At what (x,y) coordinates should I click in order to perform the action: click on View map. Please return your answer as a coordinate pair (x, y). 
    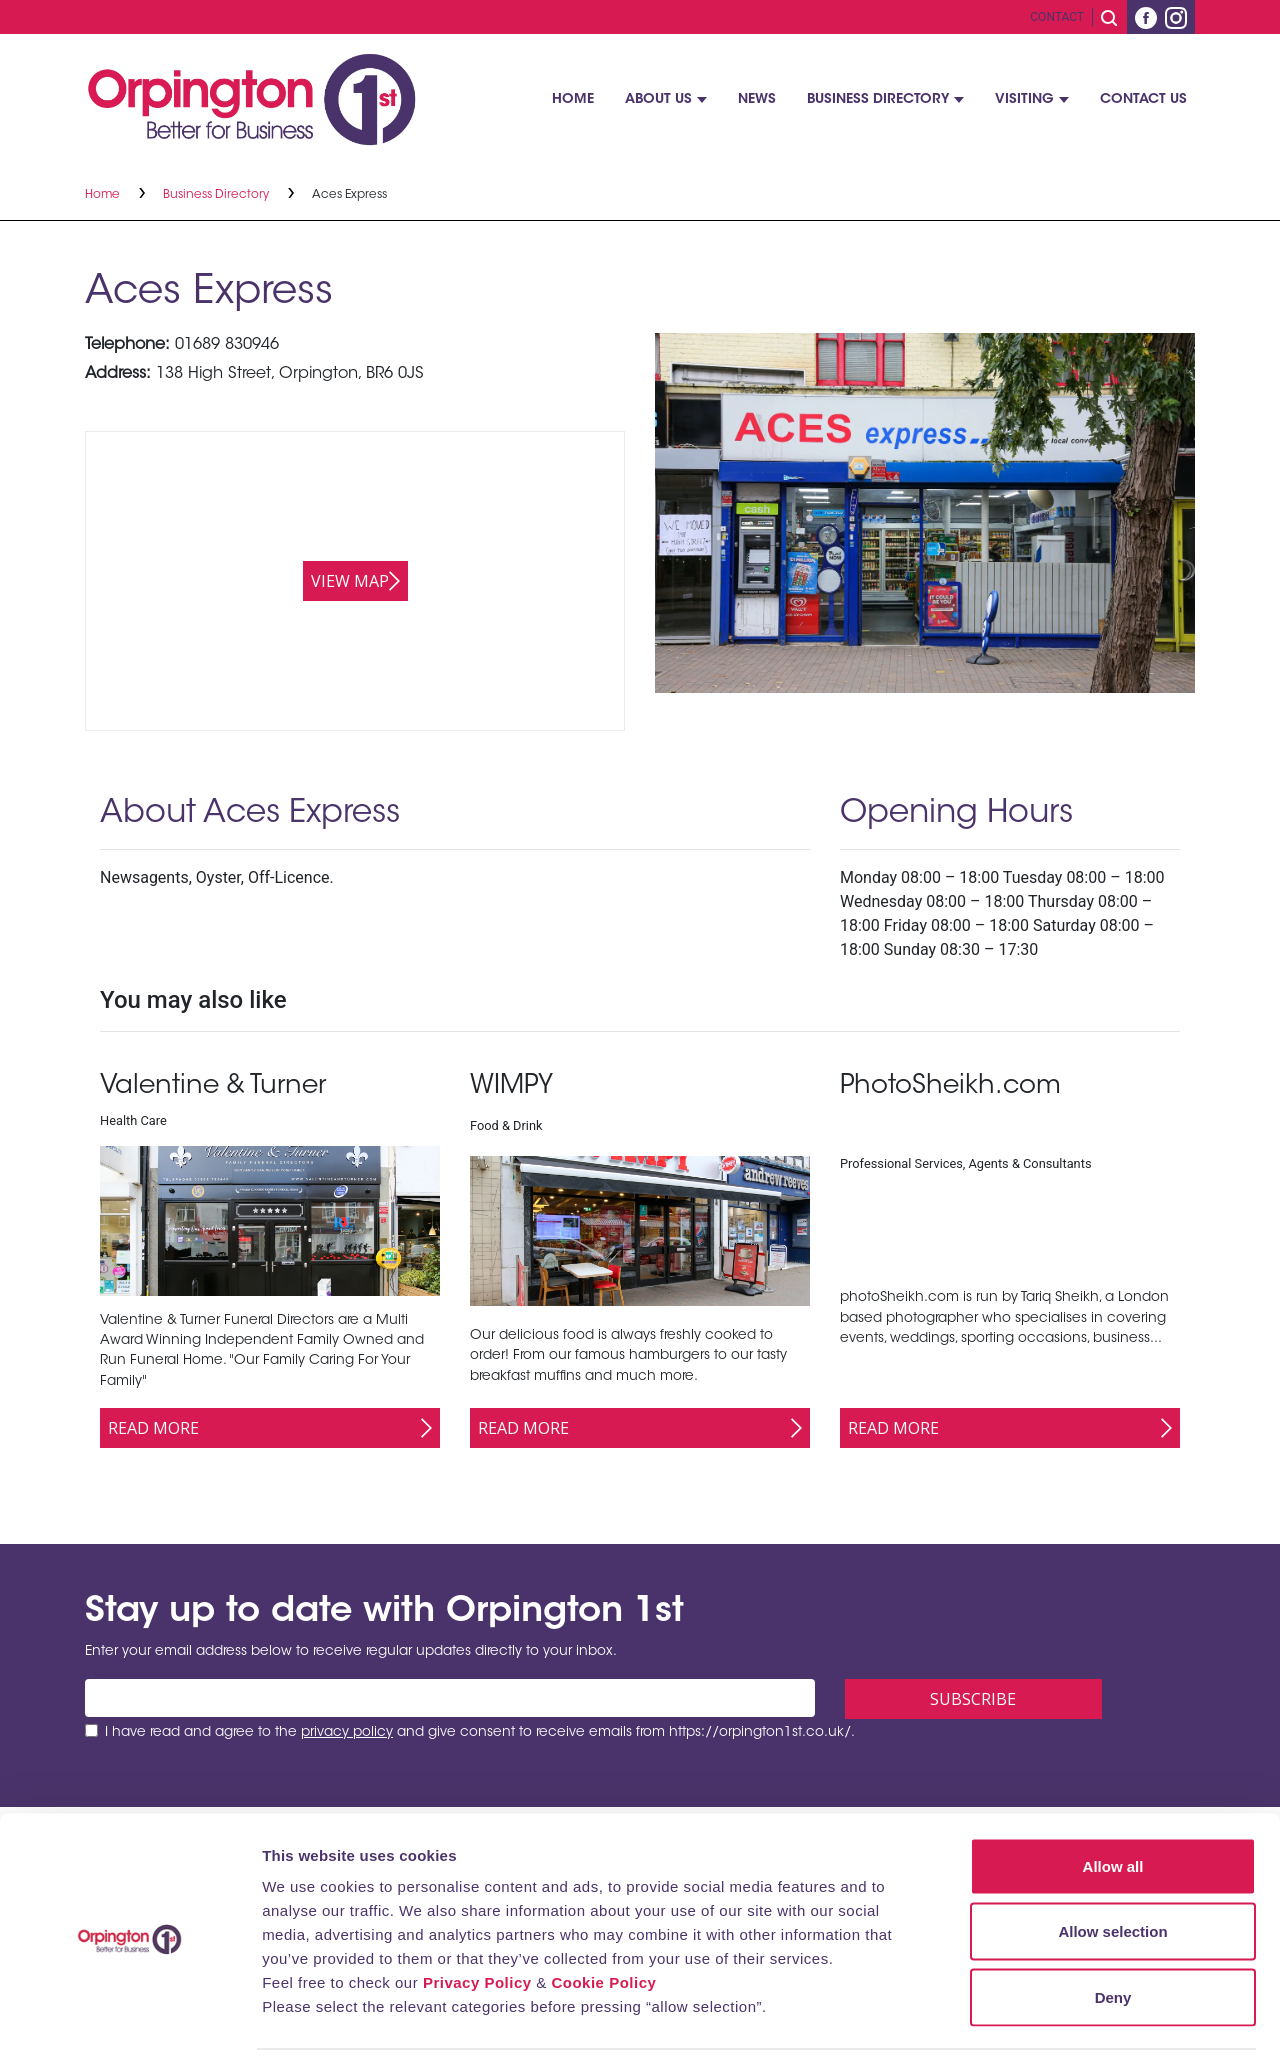
    Looking at the image, I should click on (350, 581).